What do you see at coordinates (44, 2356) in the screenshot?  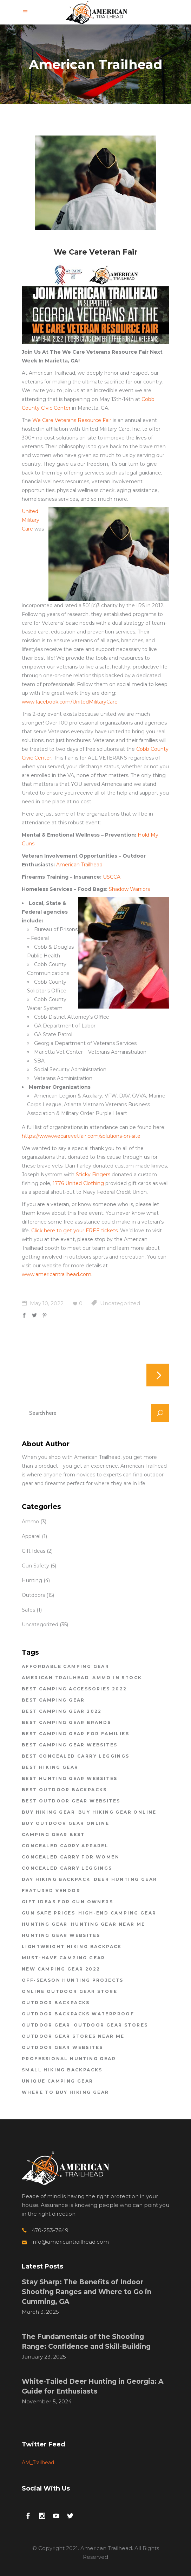 I see `January 23, 2025` at bounding box center [44, 2356].